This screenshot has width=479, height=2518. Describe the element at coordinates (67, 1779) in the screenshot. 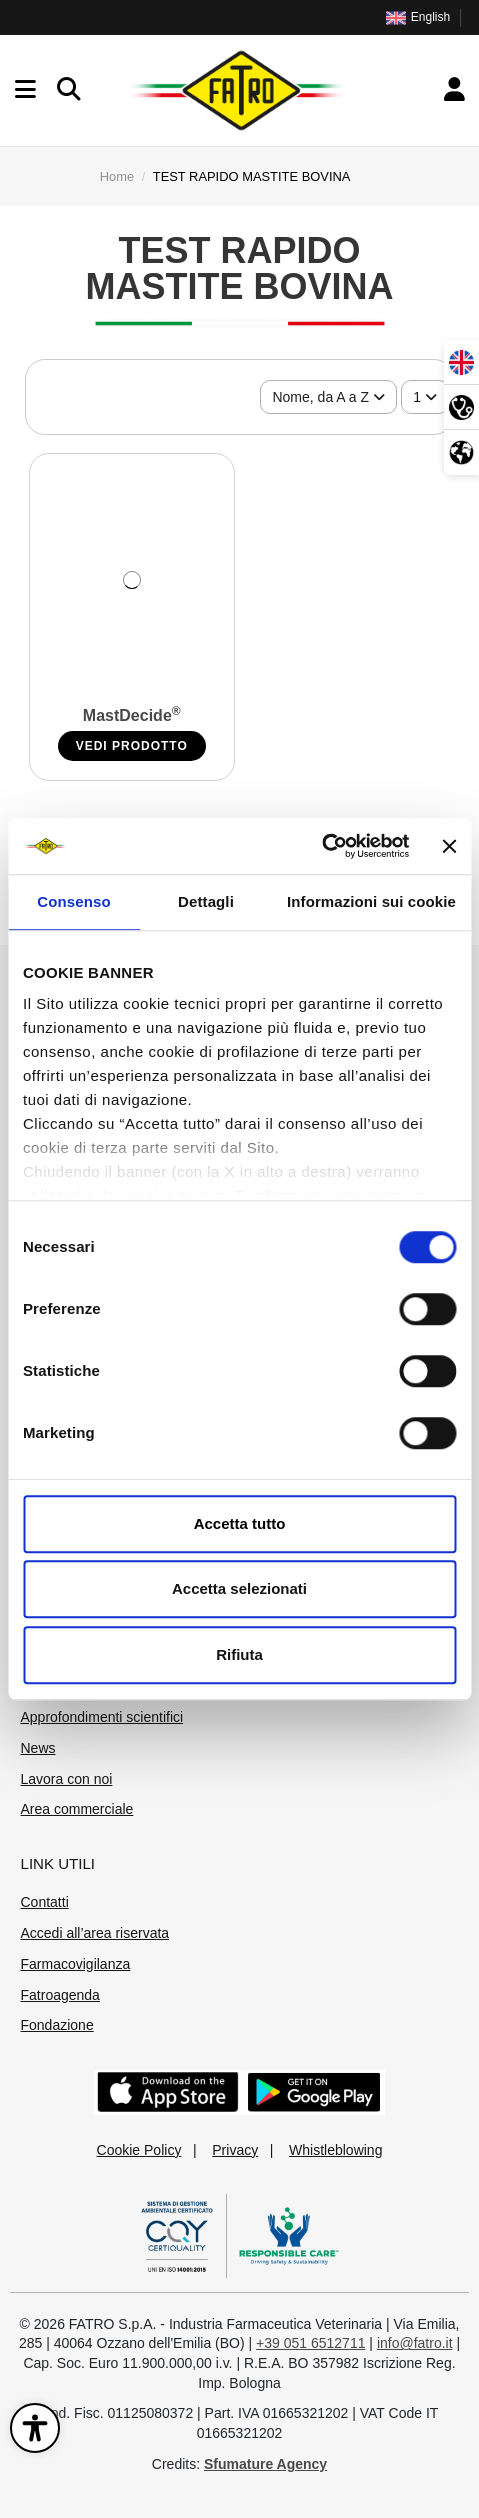

I see `Lavora con noi` at that location.